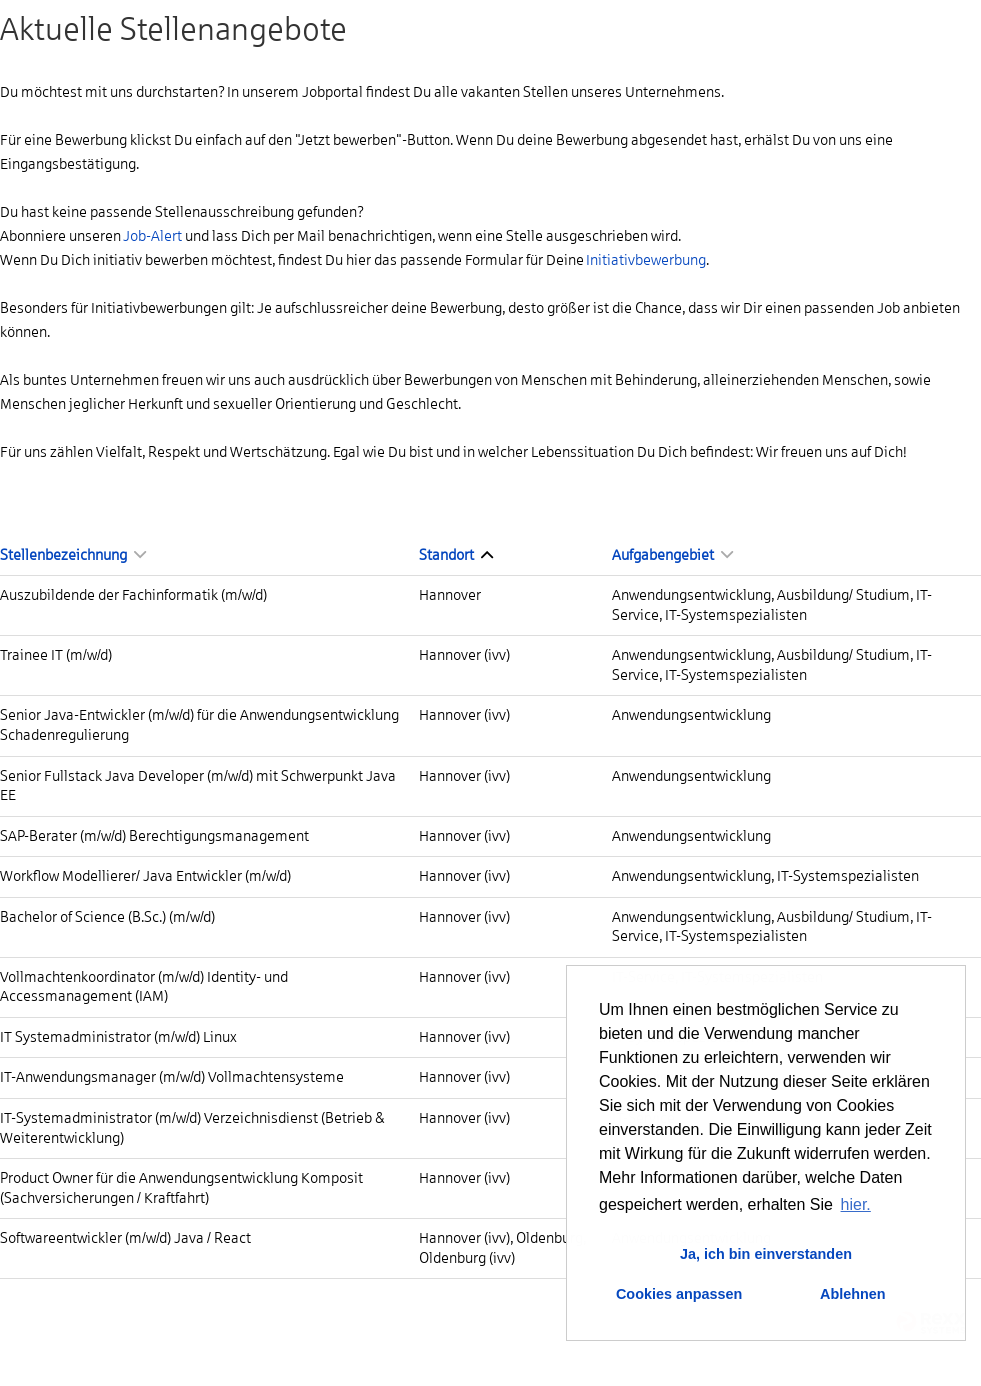 This screenshot has width=981, height=1386. What do you see at coordinates (456, 555) in the screenshot?
I see `Standort` at bounding box center [456, 555].